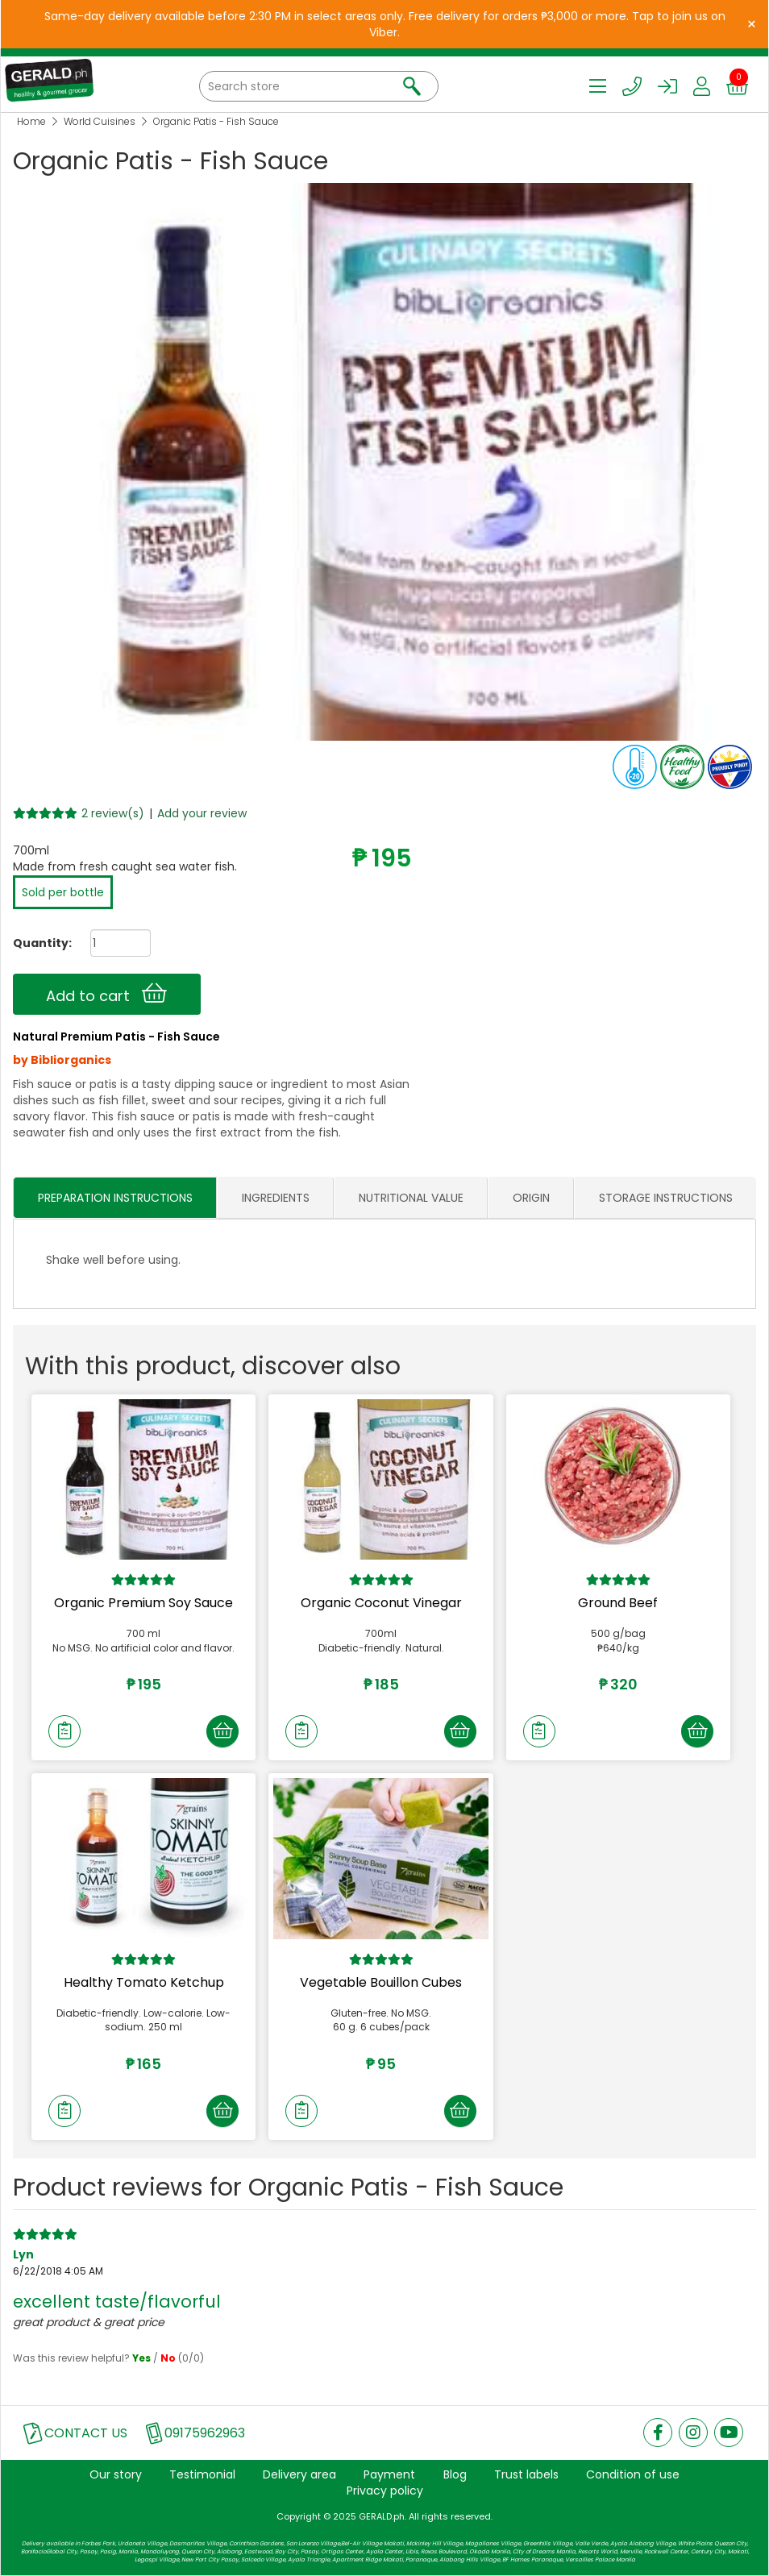 This screenshot has height=2576, width=769. What do you see at coordinates (106, 994) in the screenshot?
I see `Add to cart` at bounding box center [106, 994].